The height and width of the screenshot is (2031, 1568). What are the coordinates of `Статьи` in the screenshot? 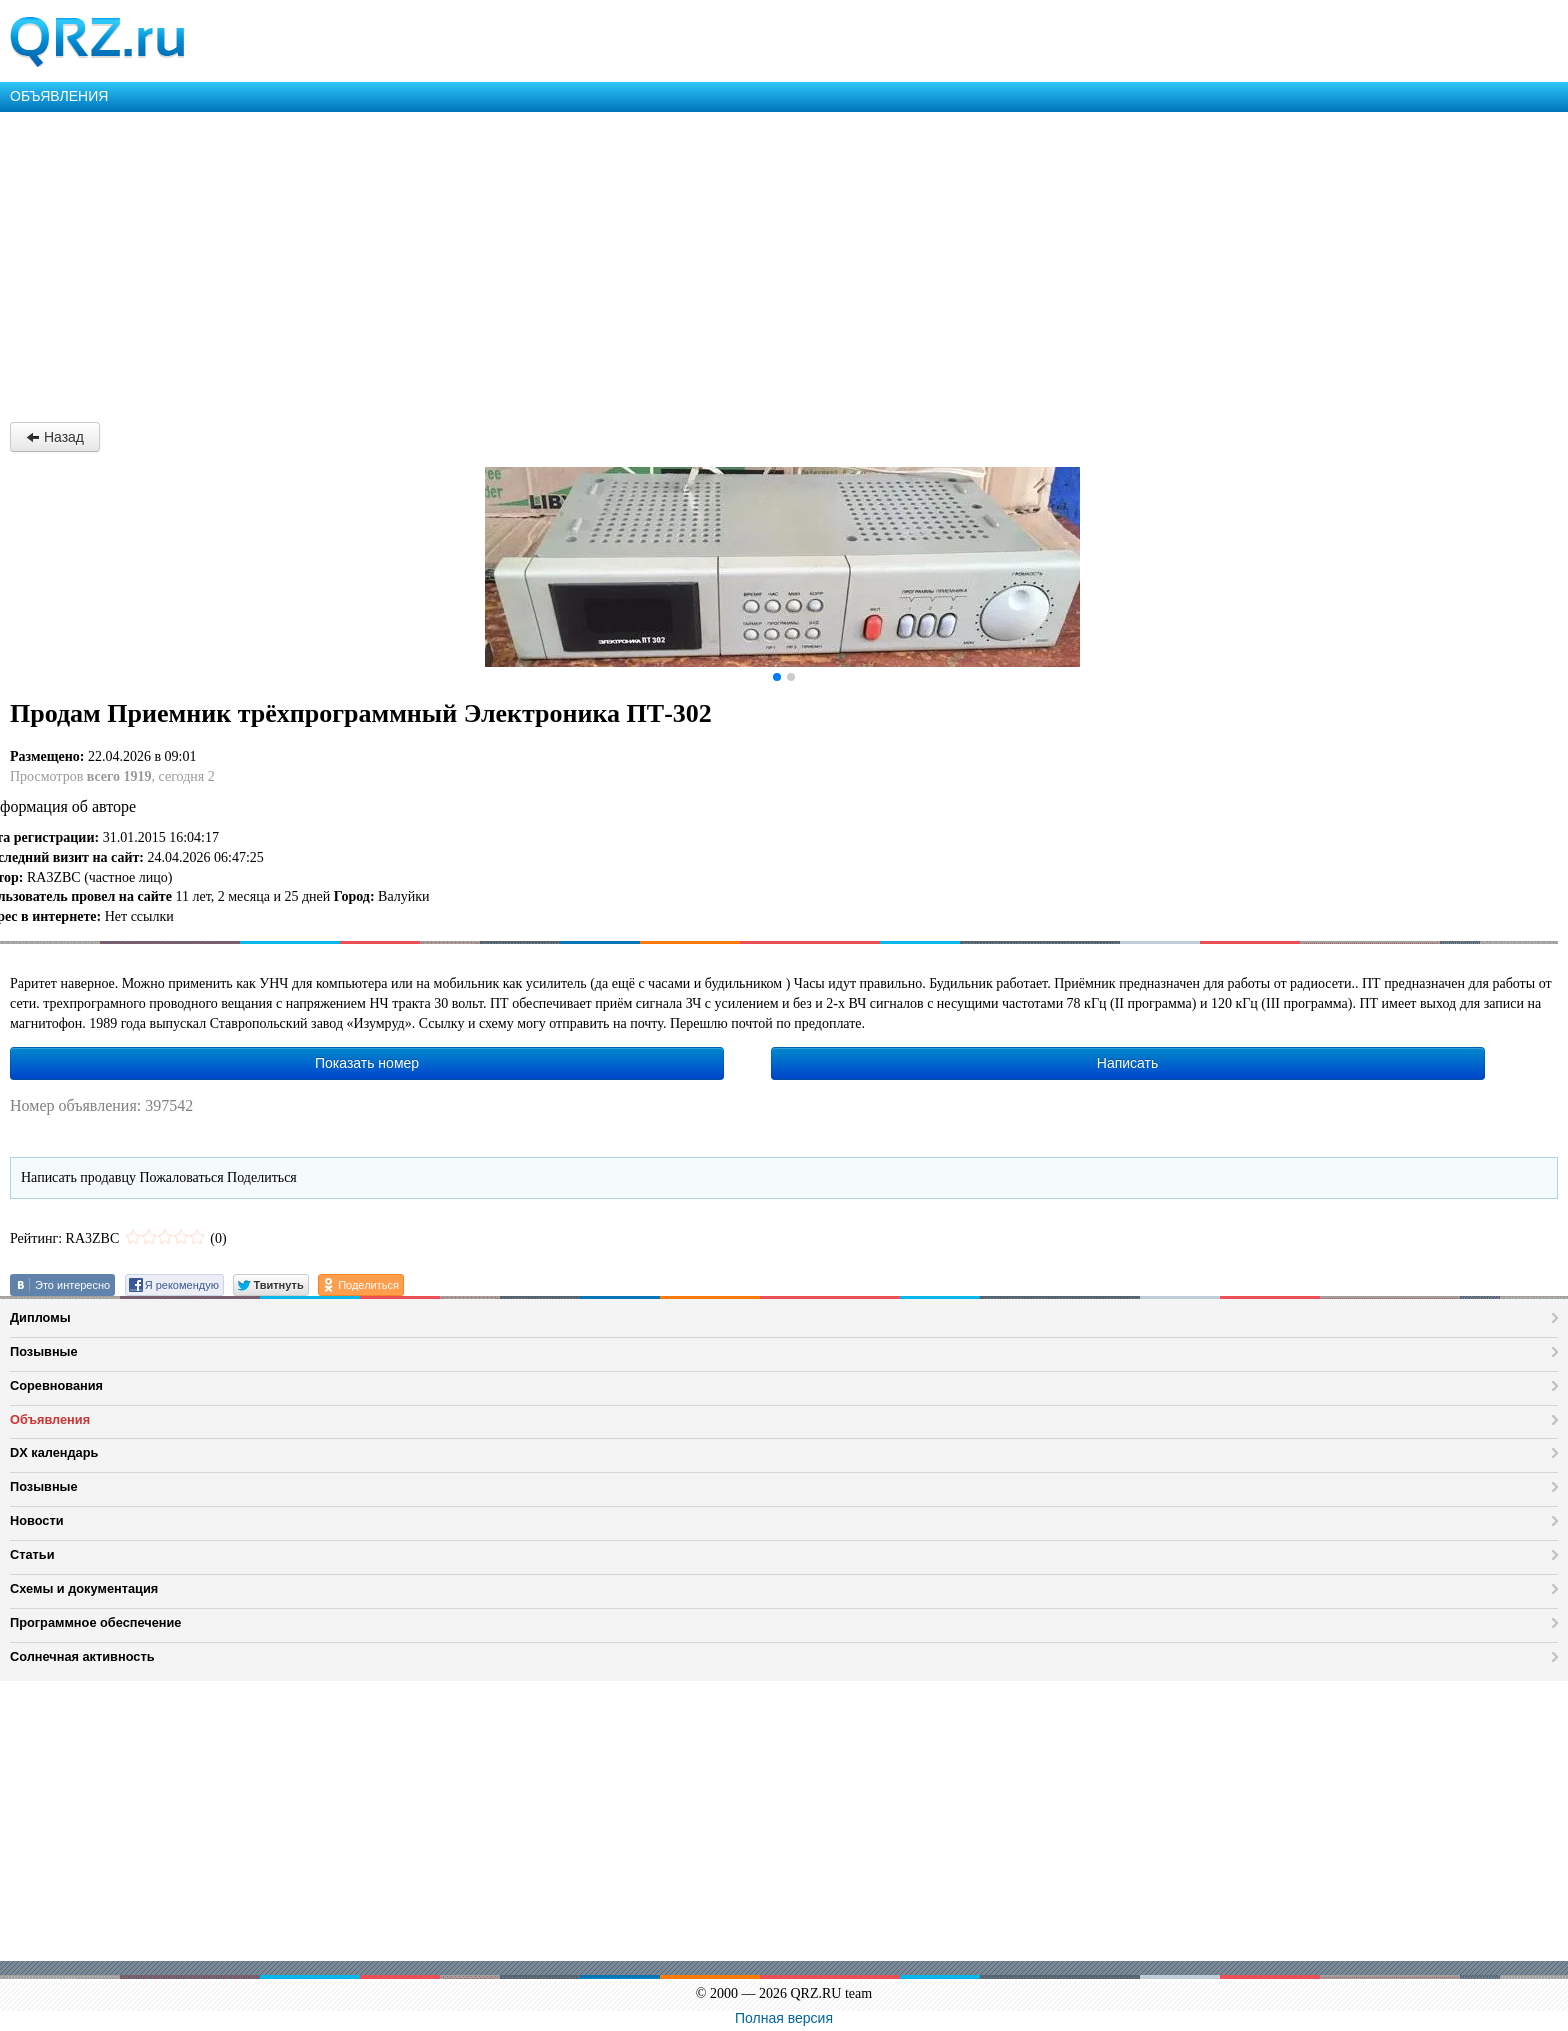 It's located at (32, 1554).